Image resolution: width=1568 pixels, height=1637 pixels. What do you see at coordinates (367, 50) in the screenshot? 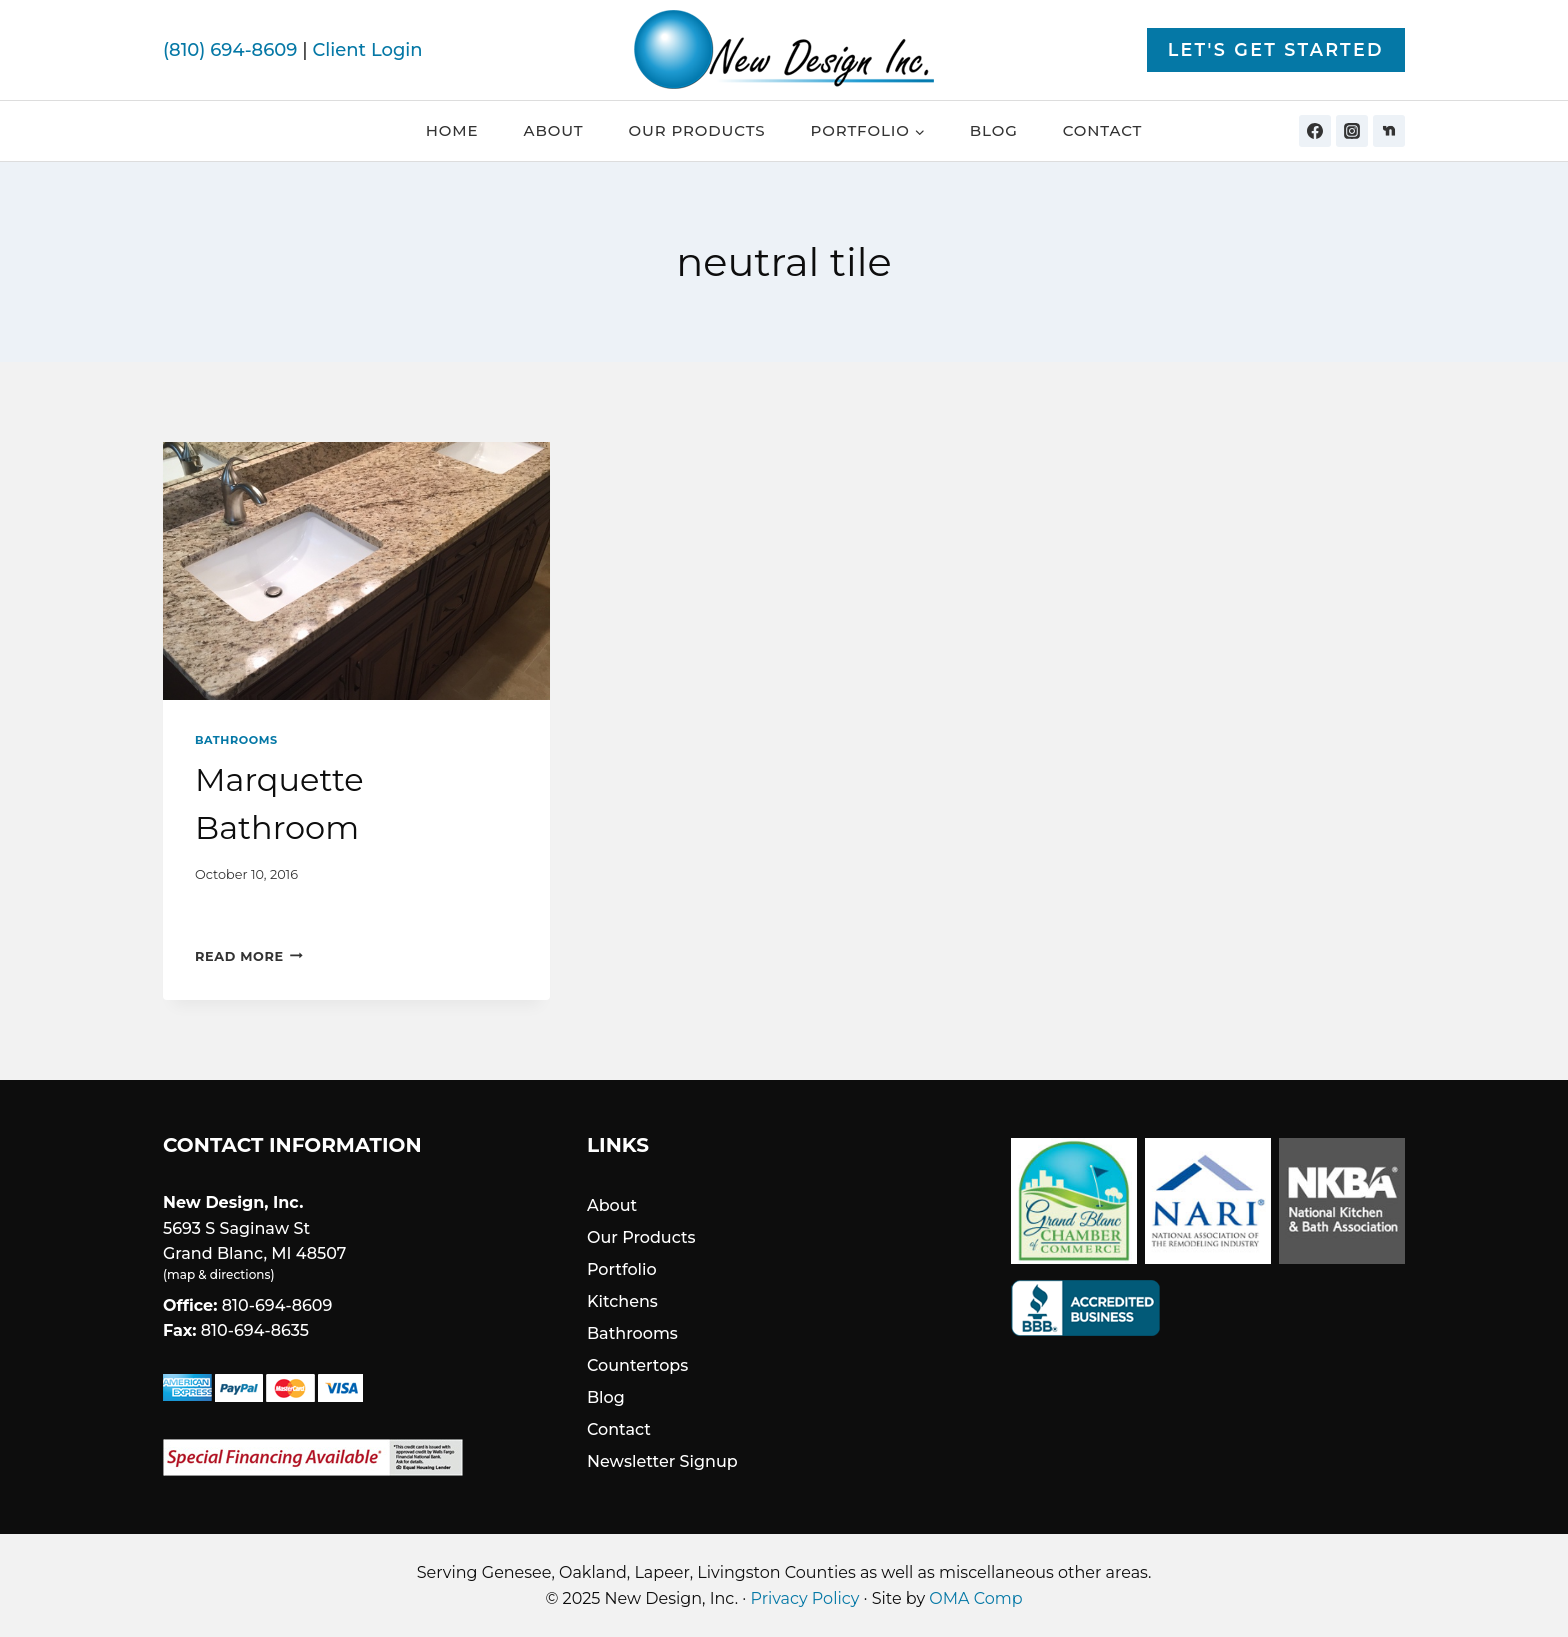
I see `Client Login` at bounding box center [367, 50].